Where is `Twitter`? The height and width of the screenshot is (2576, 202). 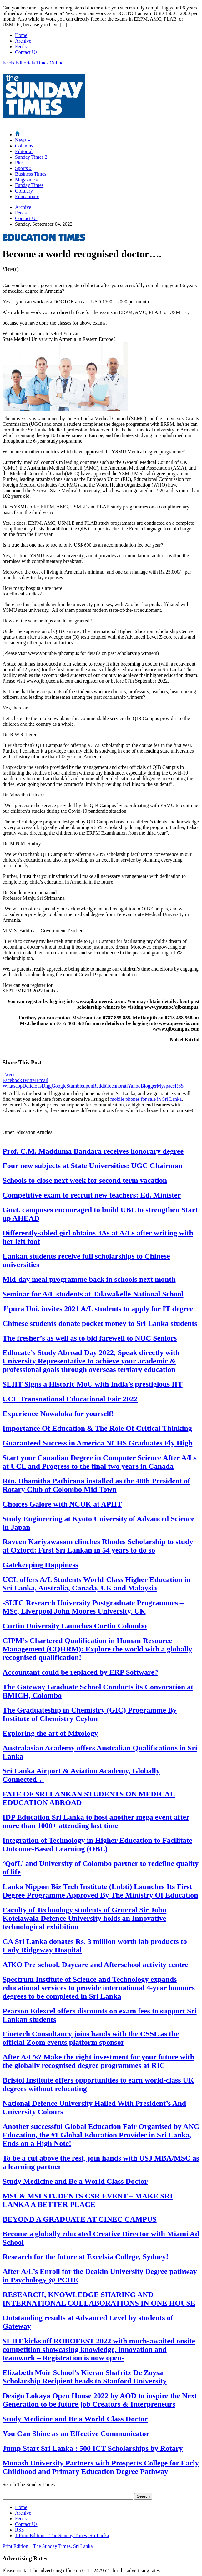 Twitter is located at coordinates (29, 1080).